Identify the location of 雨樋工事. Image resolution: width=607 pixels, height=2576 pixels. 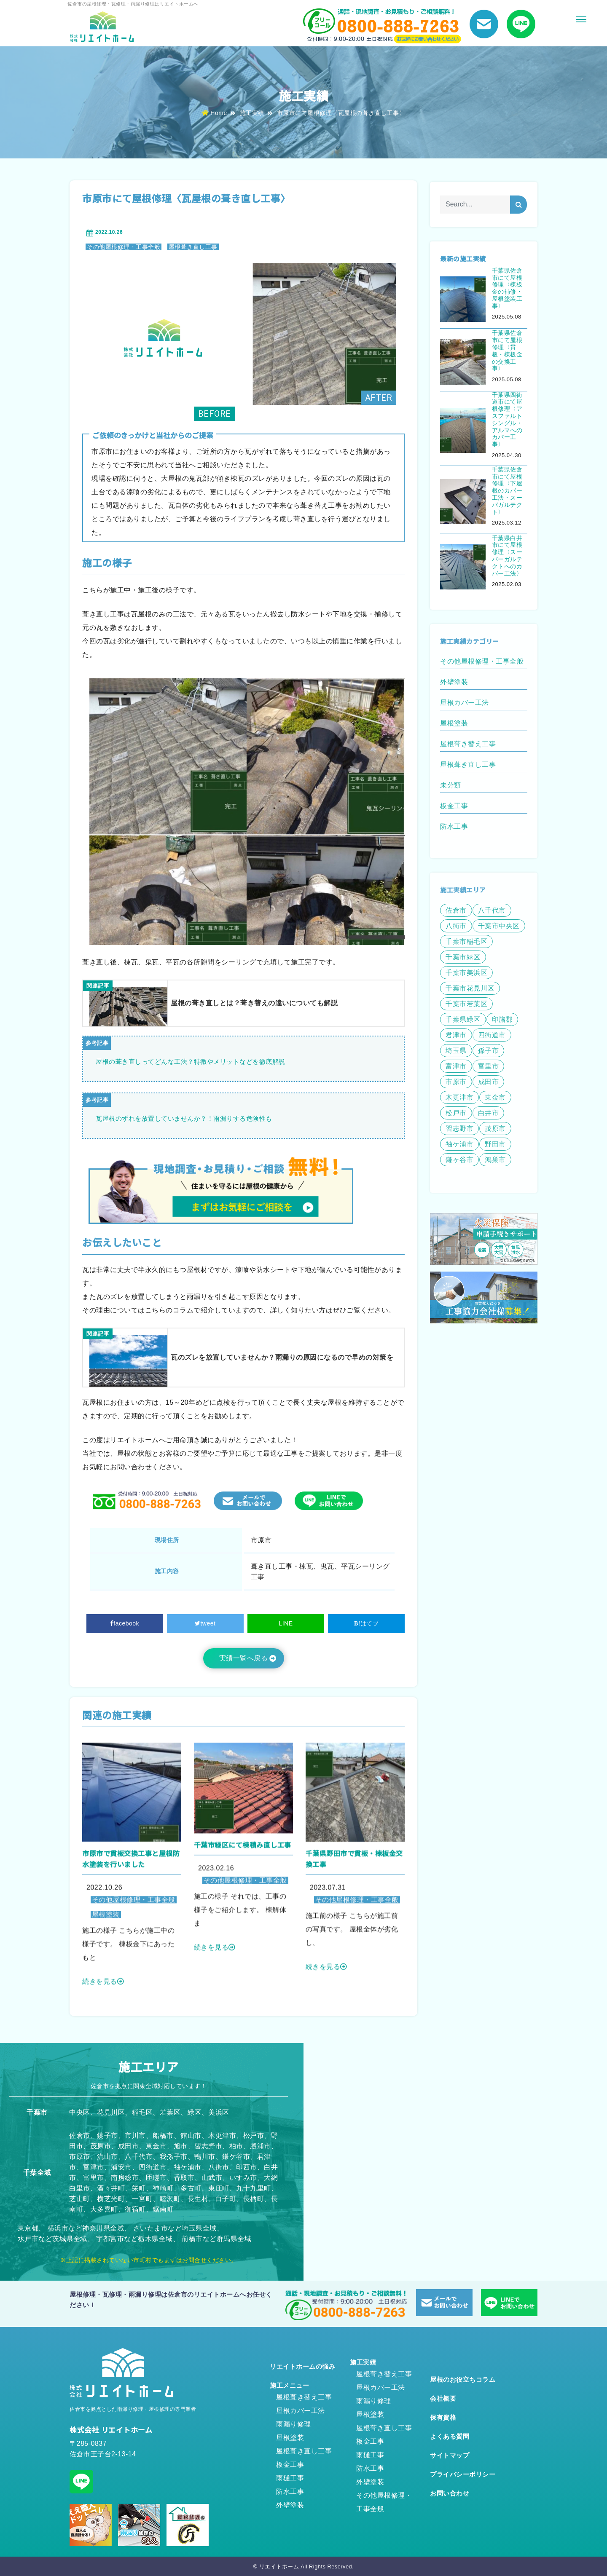
(290, 2478).